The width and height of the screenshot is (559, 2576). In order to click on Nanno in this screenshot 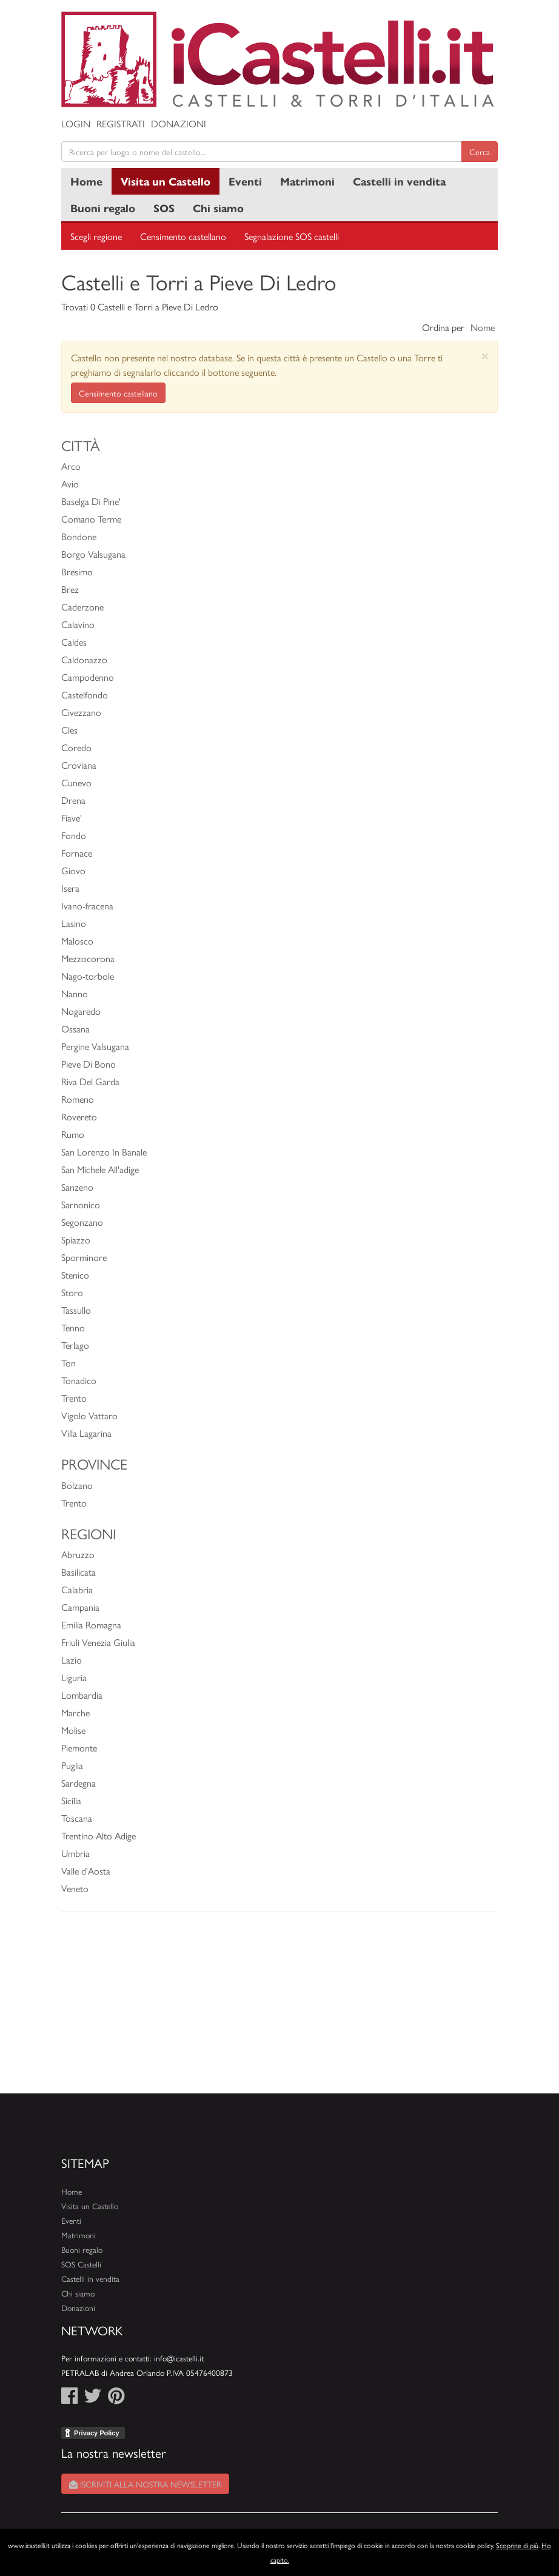, I will do `click(74, 993)`.